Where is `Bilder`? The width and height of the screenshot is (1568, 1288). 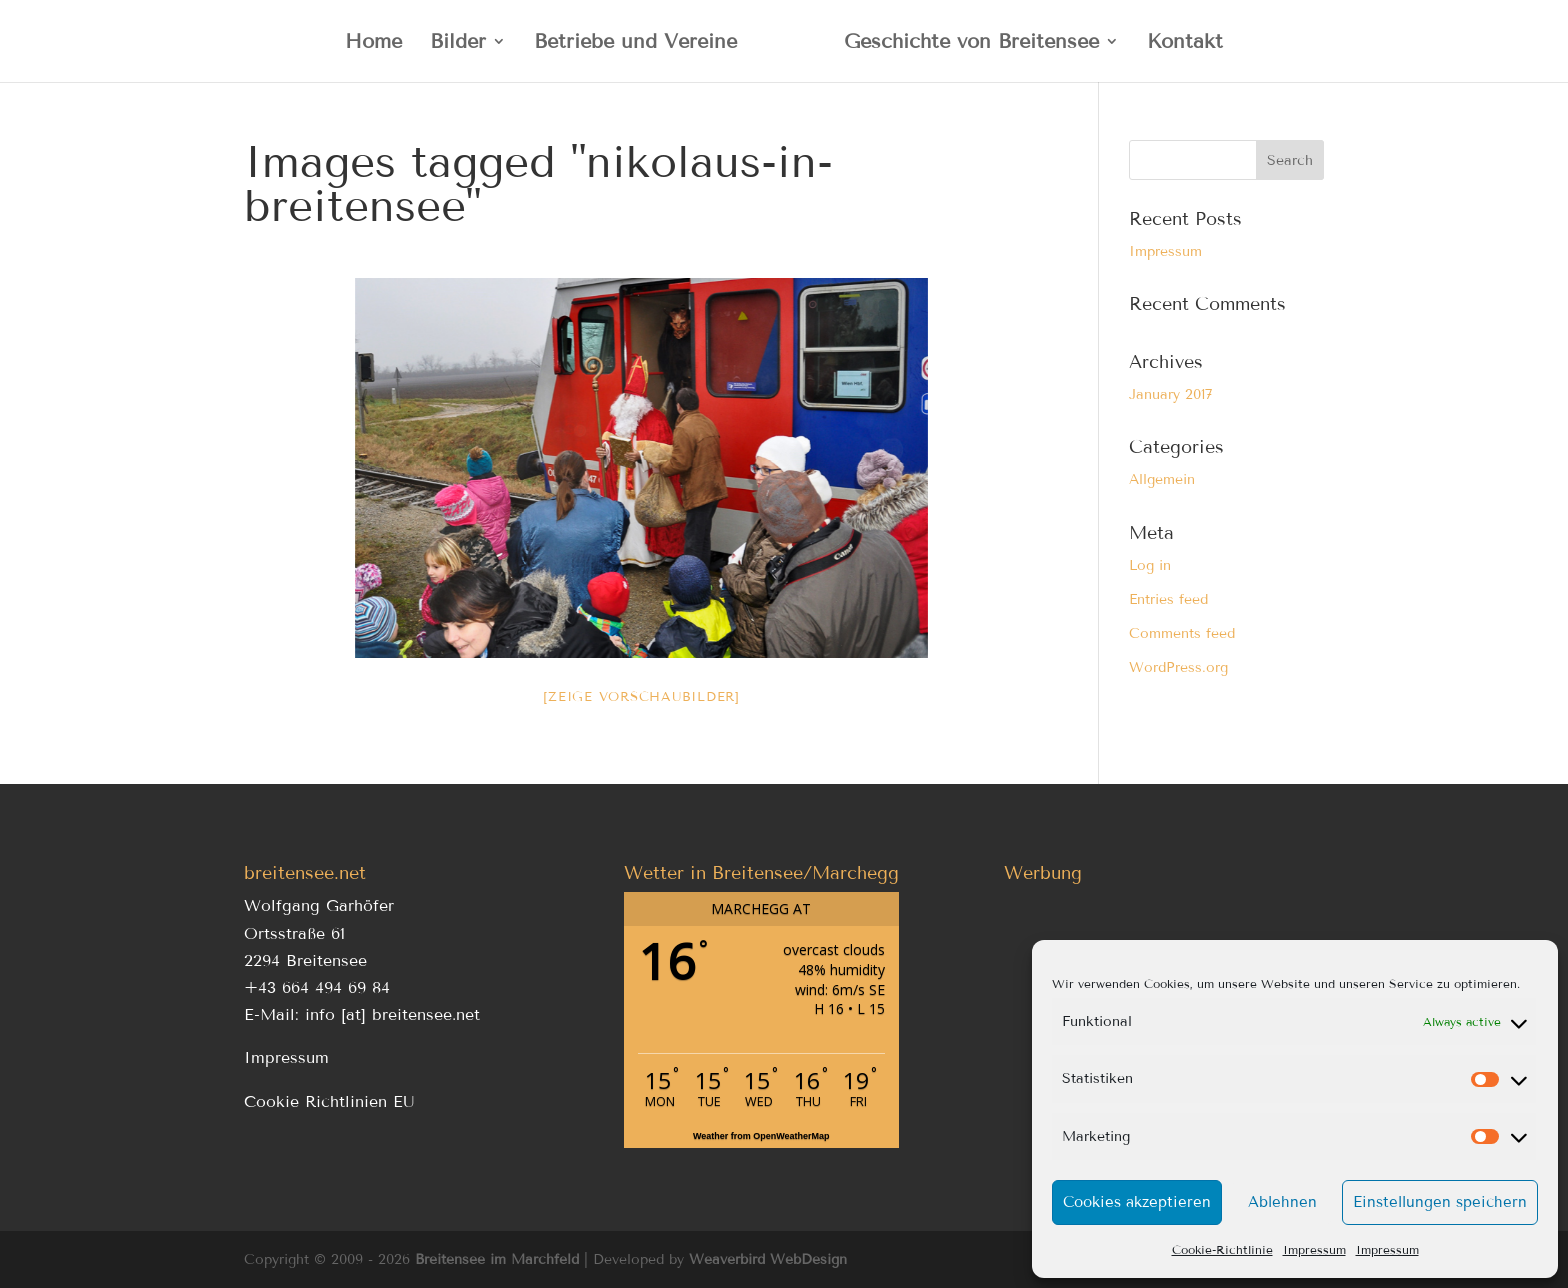
Bilder is located at coordinates (458, 43).